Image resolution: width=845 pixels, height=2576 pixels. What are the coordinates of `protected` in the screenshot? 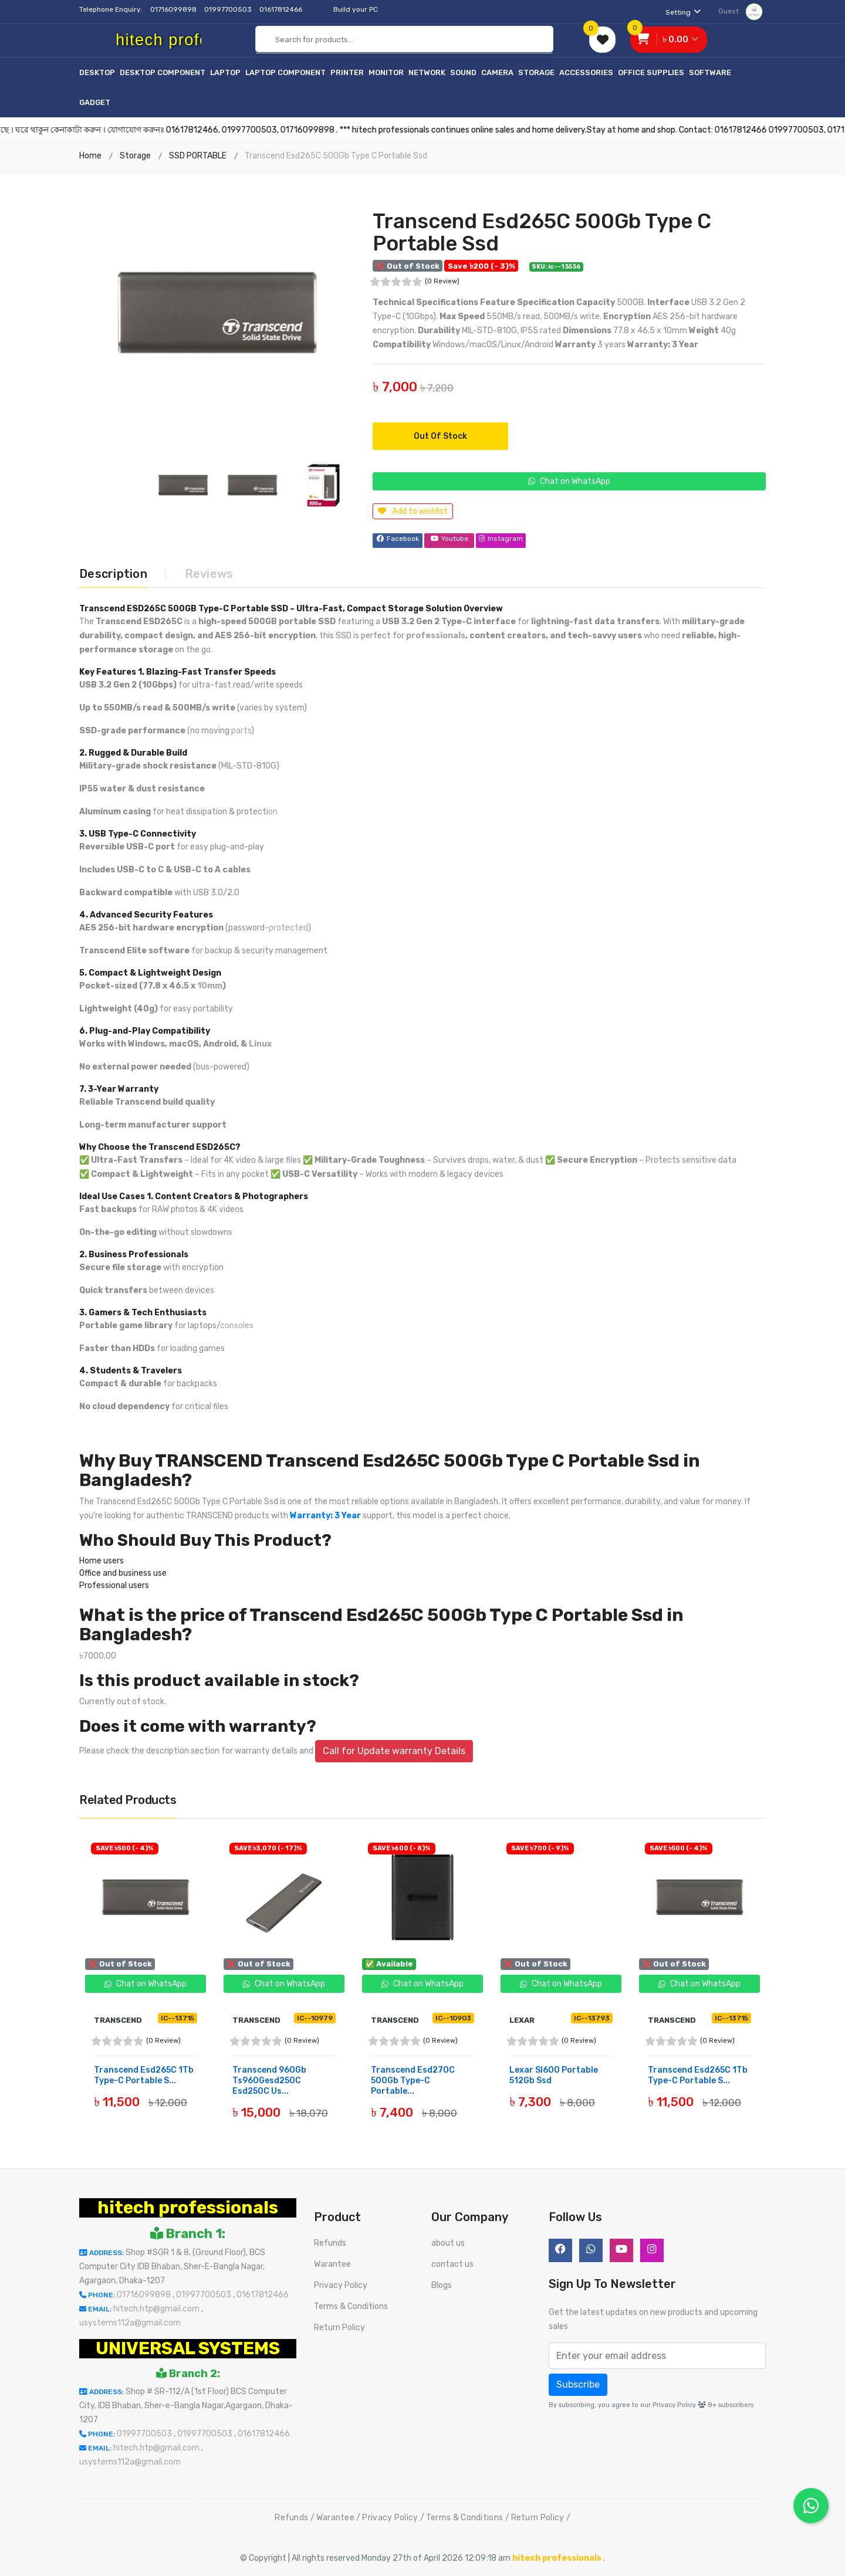 It's located at (288, 927).